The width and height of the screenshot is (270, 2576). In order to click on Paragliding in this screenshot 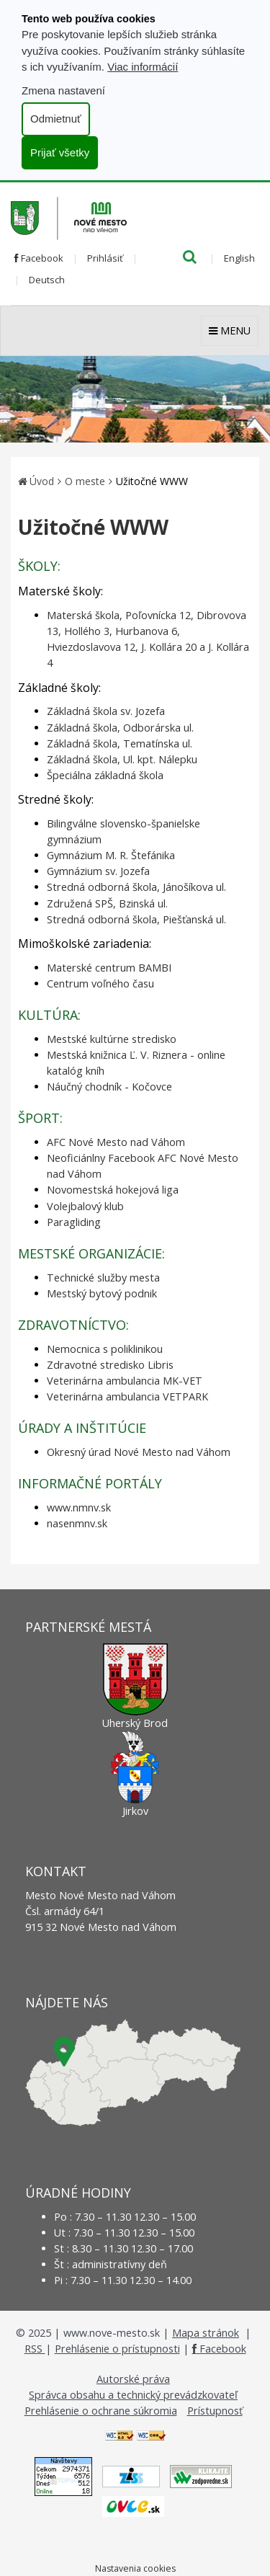, I will do `click(74, 1222)`.